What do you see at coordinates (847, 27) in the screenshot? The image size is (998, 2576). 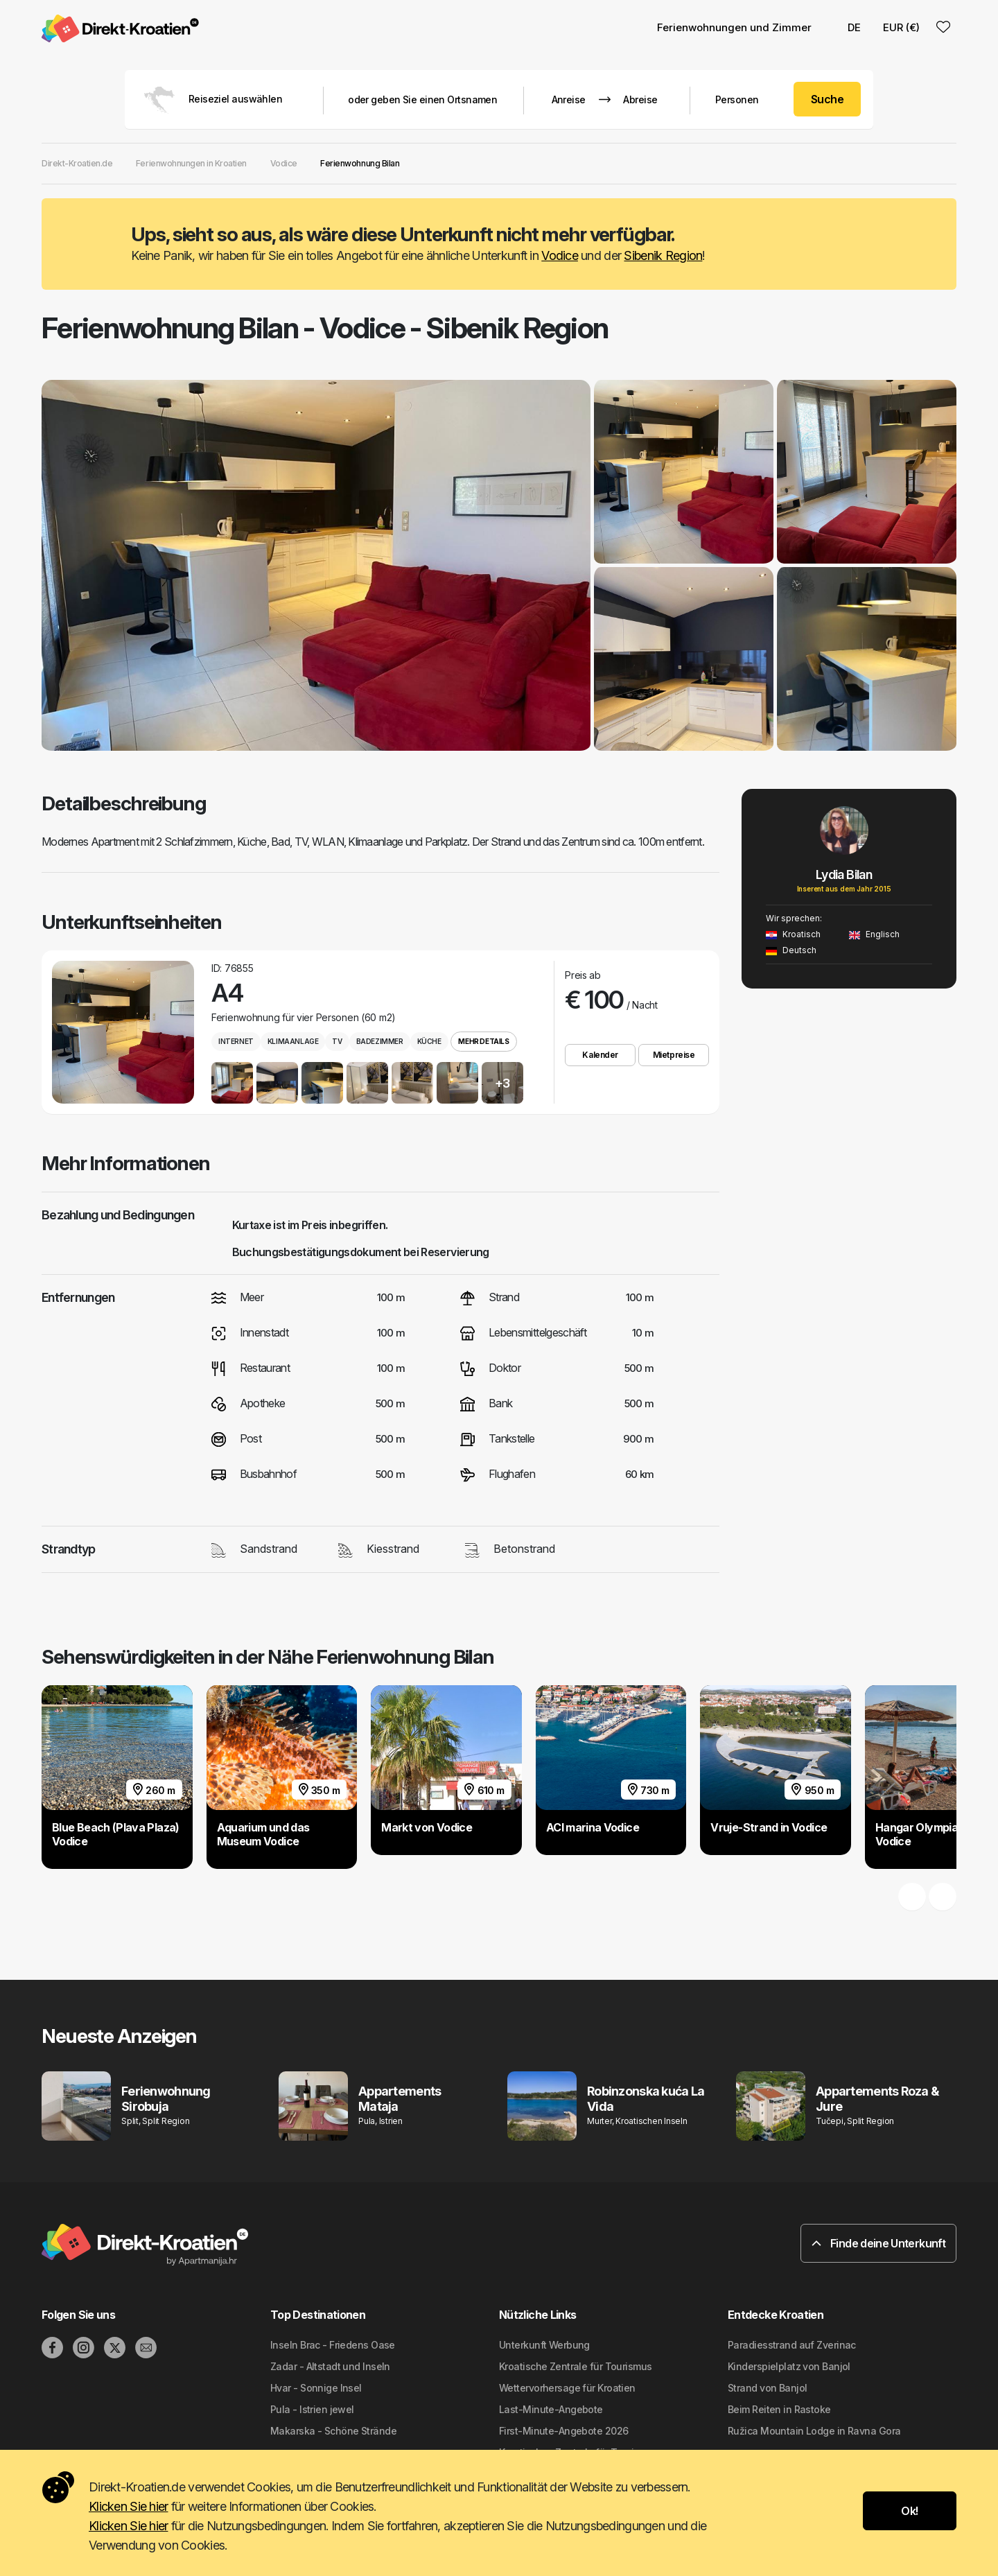 I see `DE [button]` at bounding box center [847, 27].